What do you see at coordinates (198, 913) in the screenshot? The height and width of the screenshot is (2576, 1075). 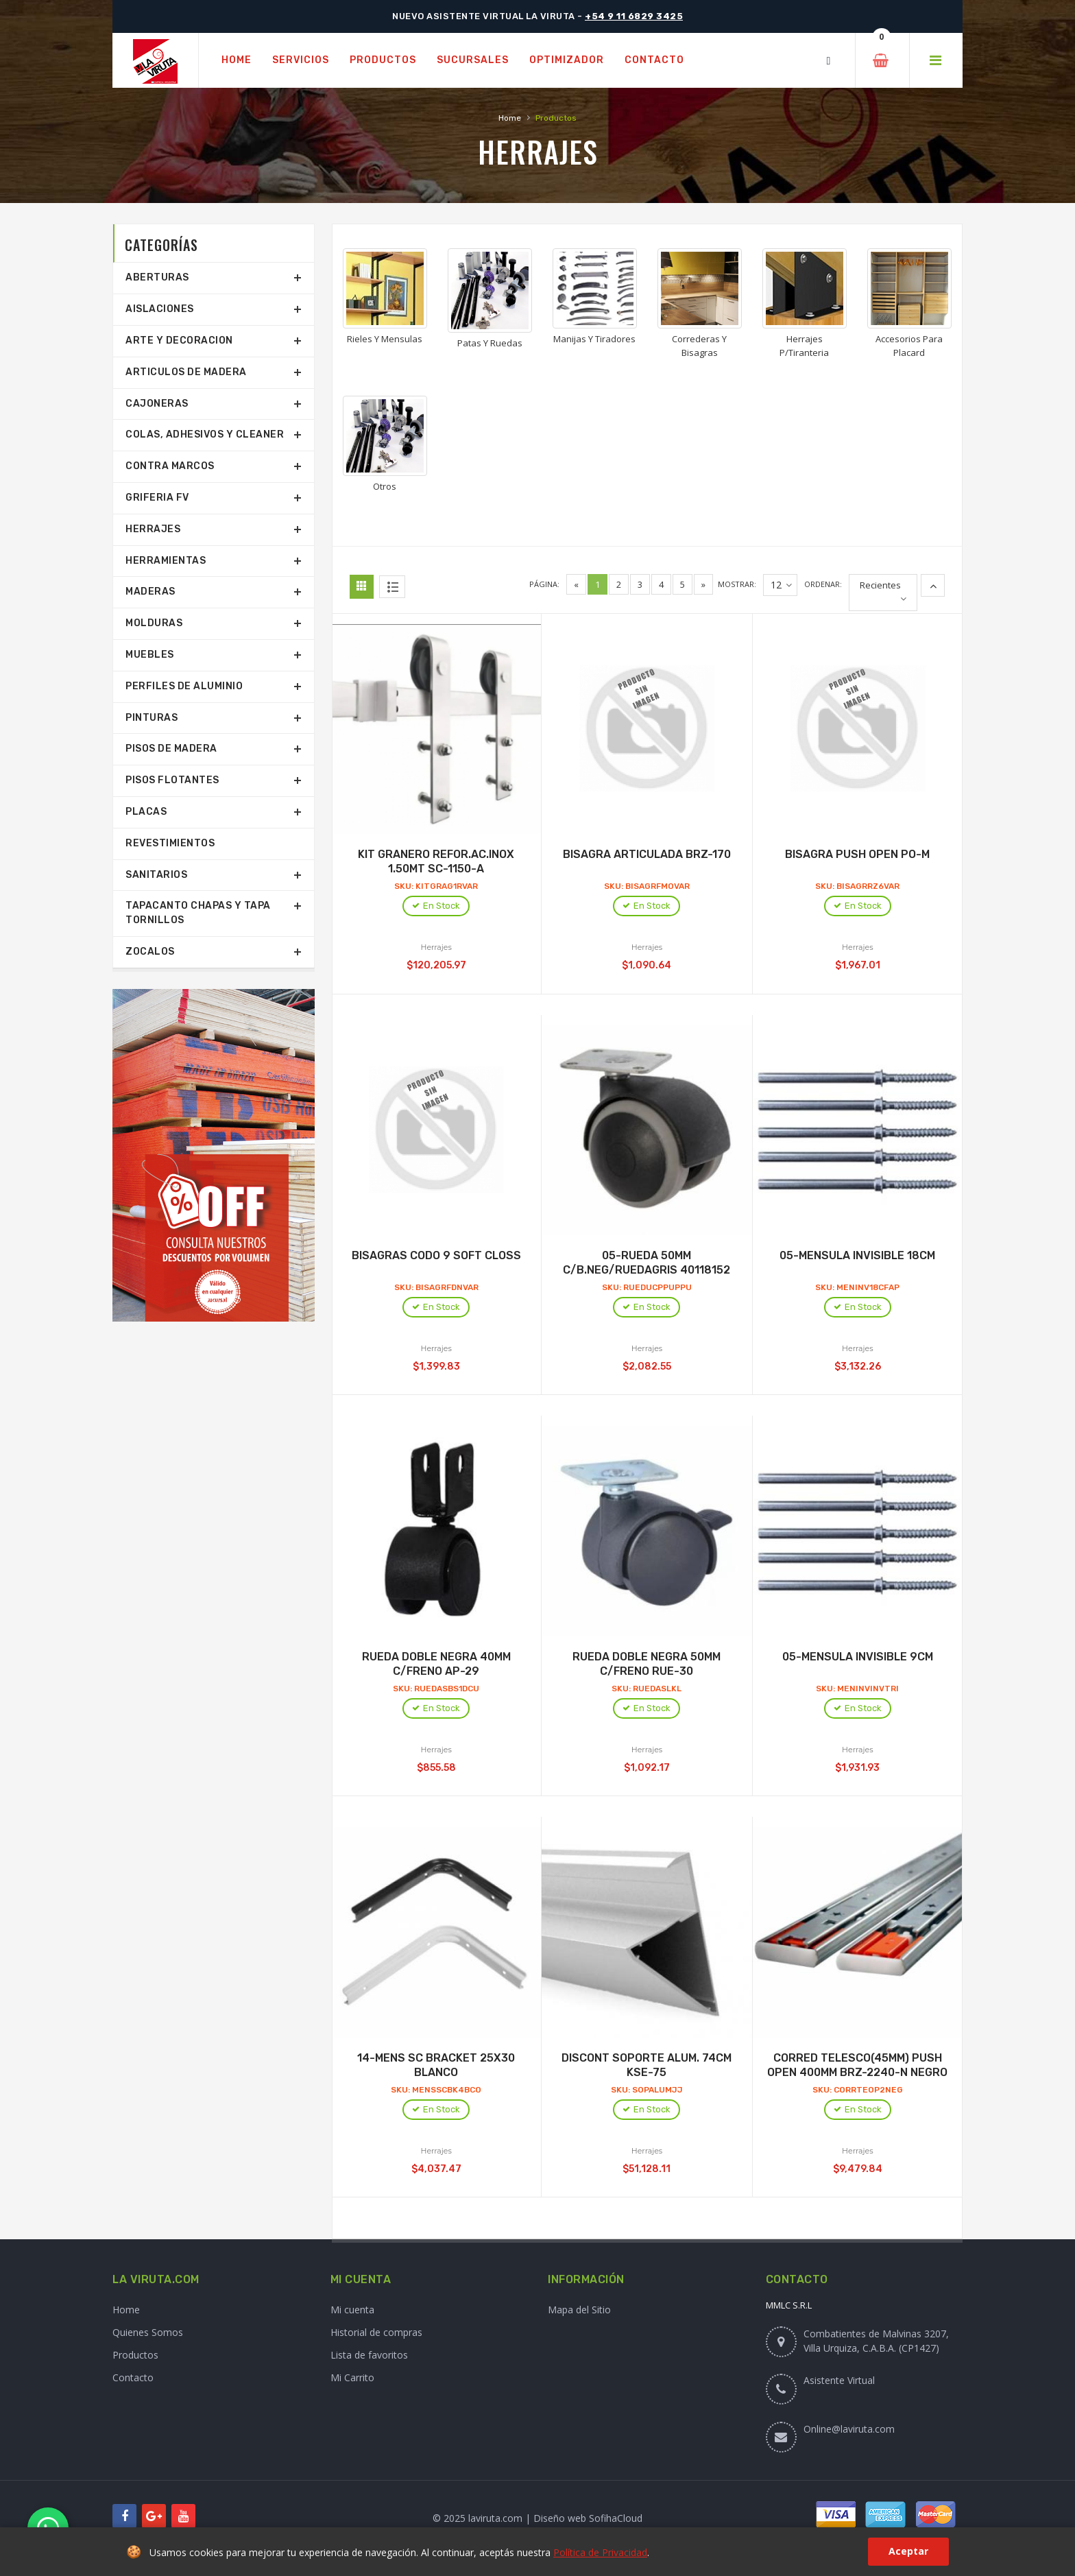 I see `Tapacanto Chapas Y Tapa Tornillos` at bounding box center [198, 913].